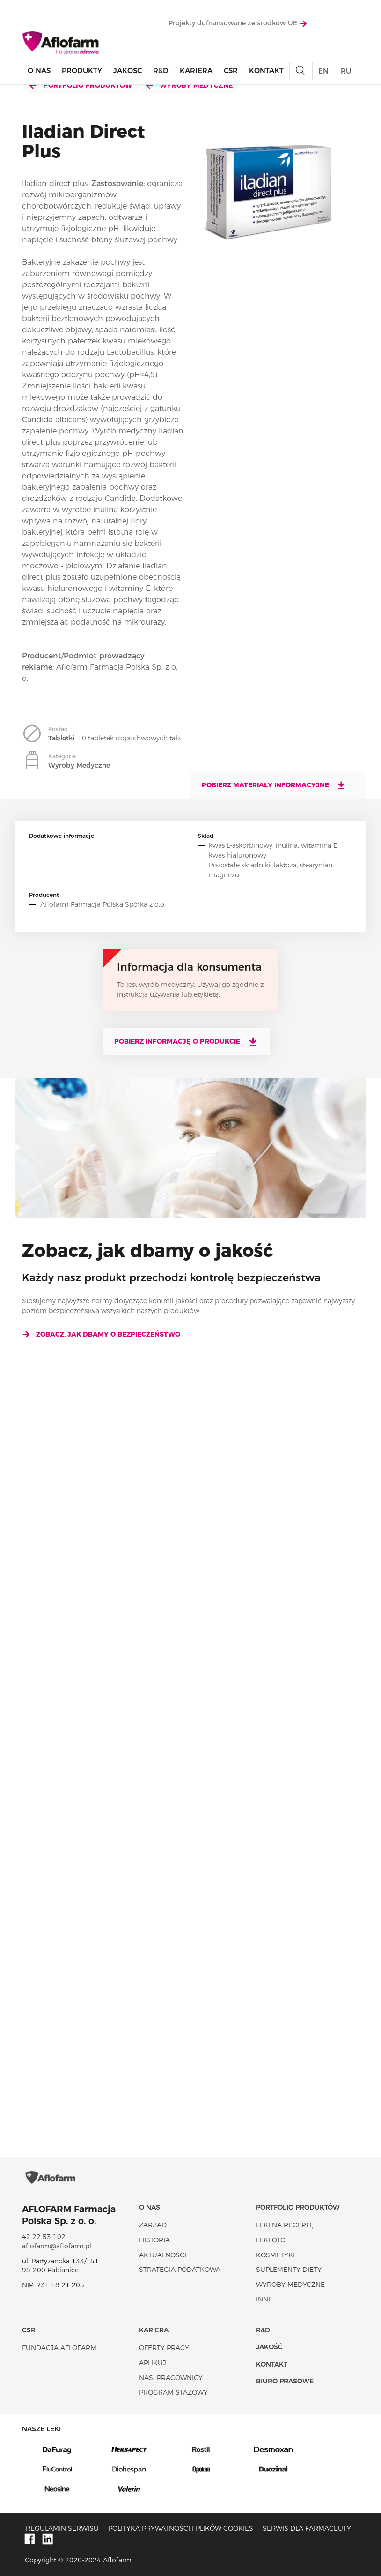 This screenshot has height=2576, width=381. I want to click on Pobierz materiały informacyjne, so click(274, 785).